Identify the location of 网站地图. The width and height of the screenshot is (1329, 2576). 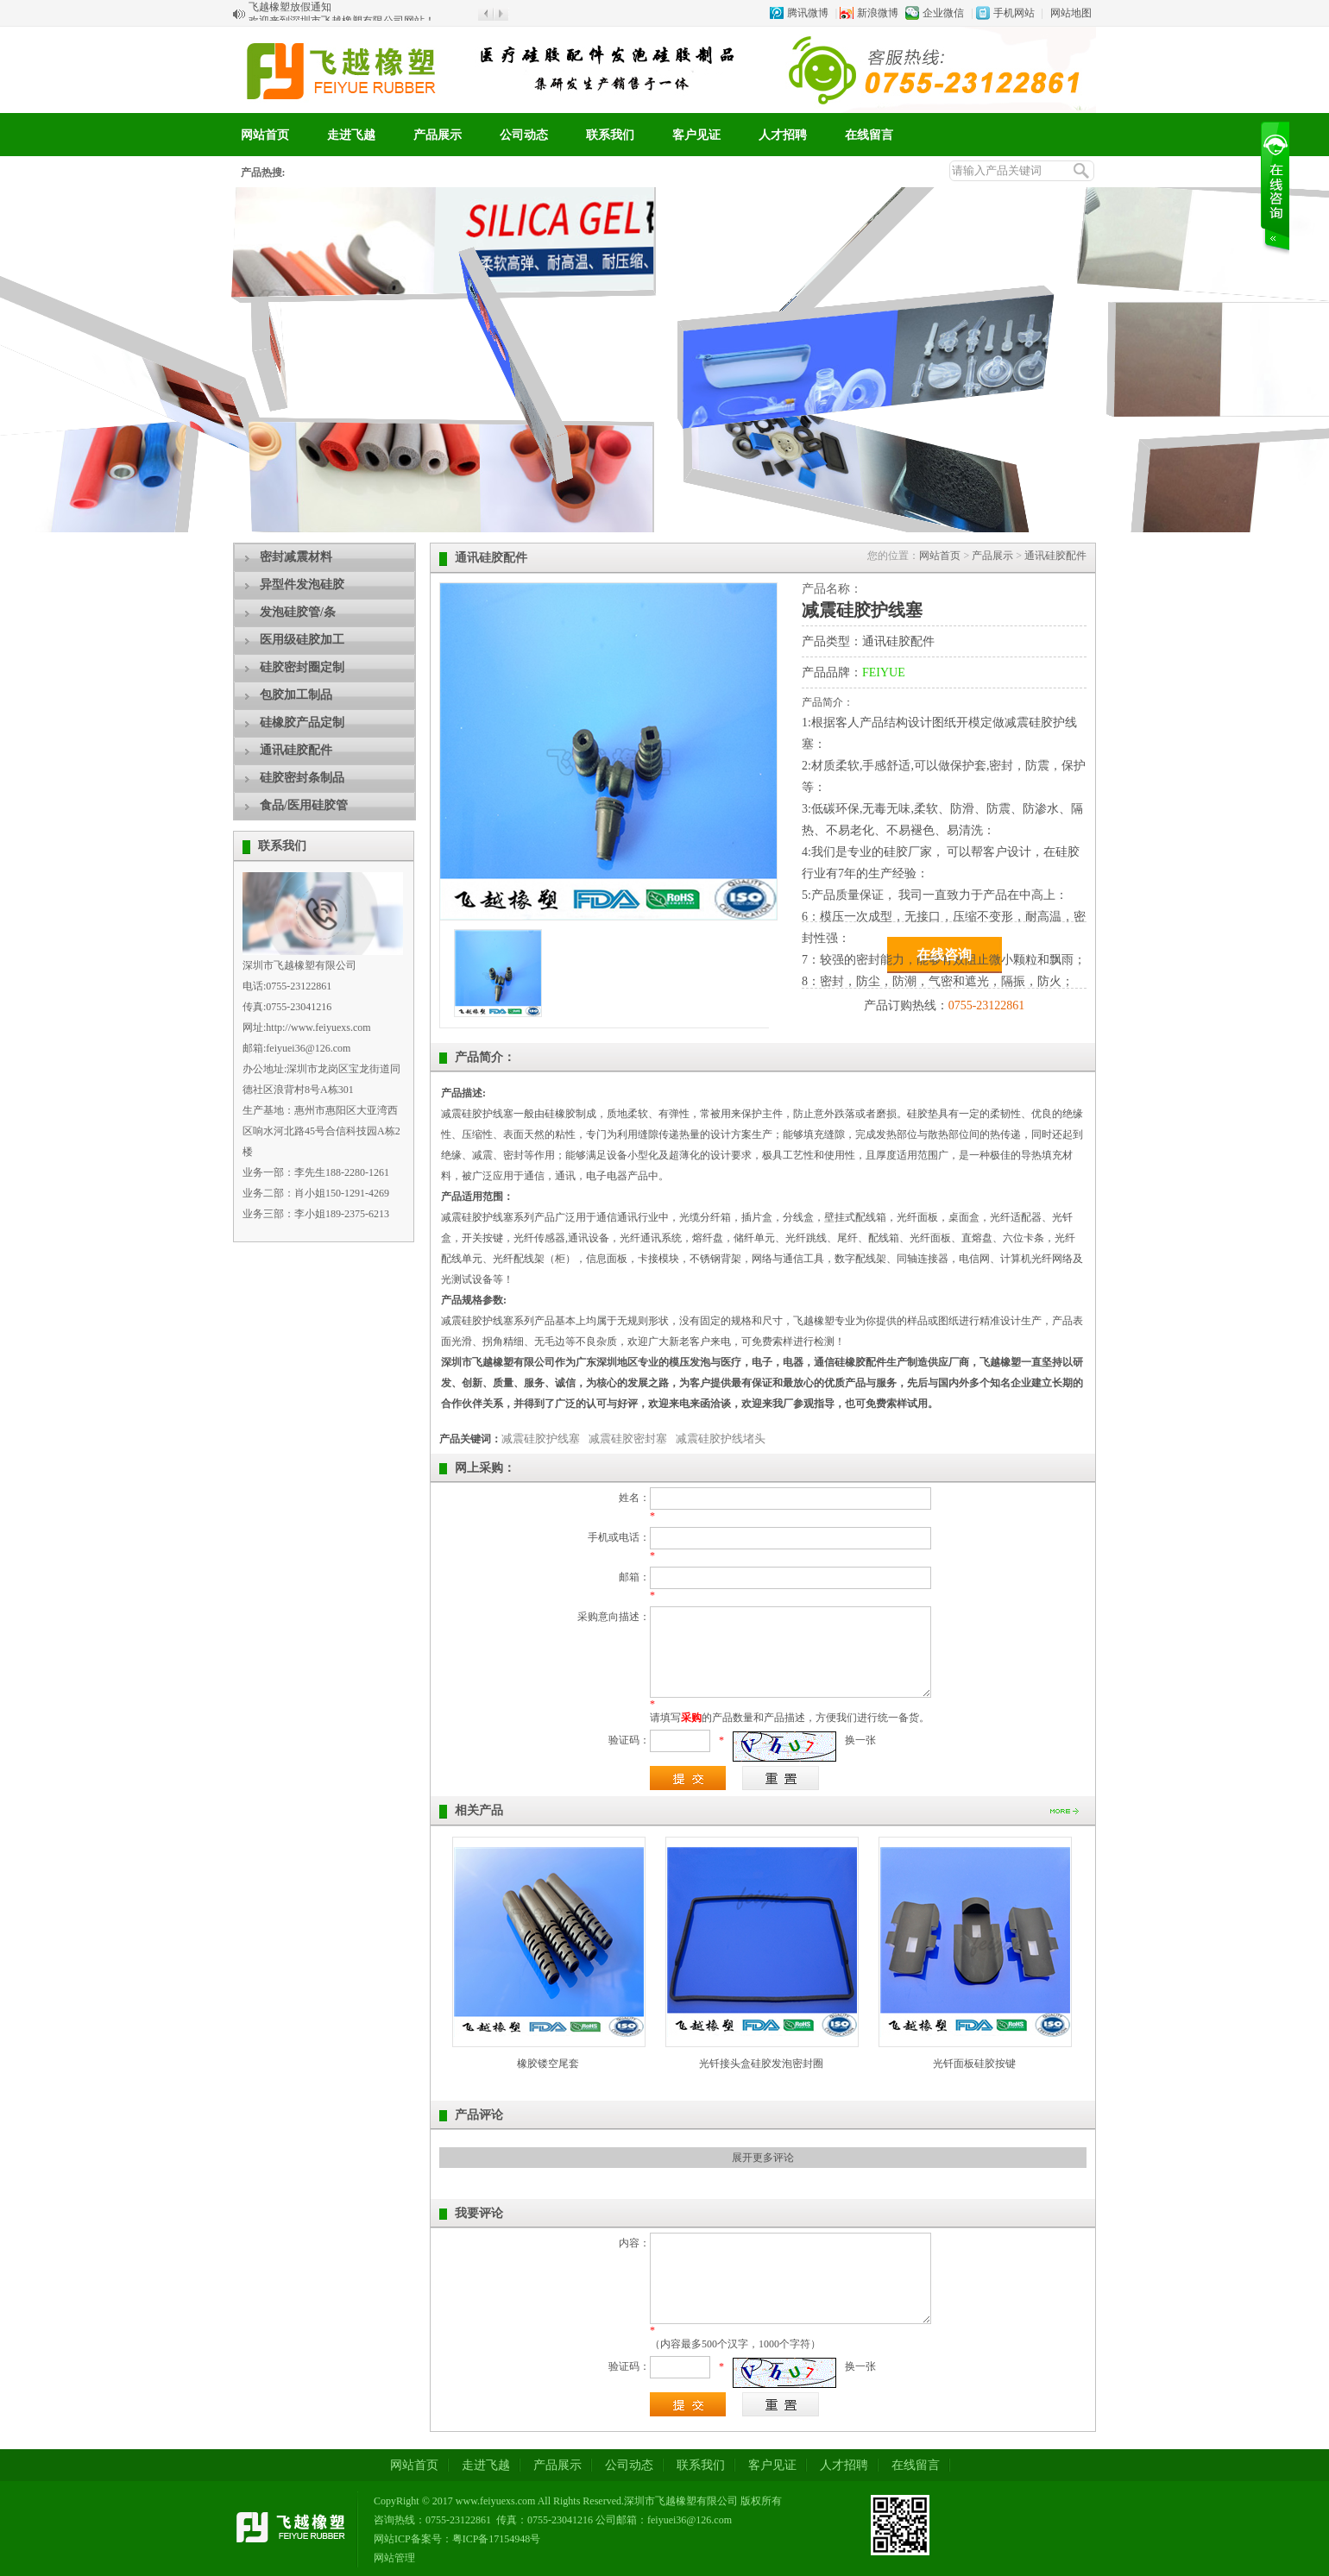
(1071, 13).